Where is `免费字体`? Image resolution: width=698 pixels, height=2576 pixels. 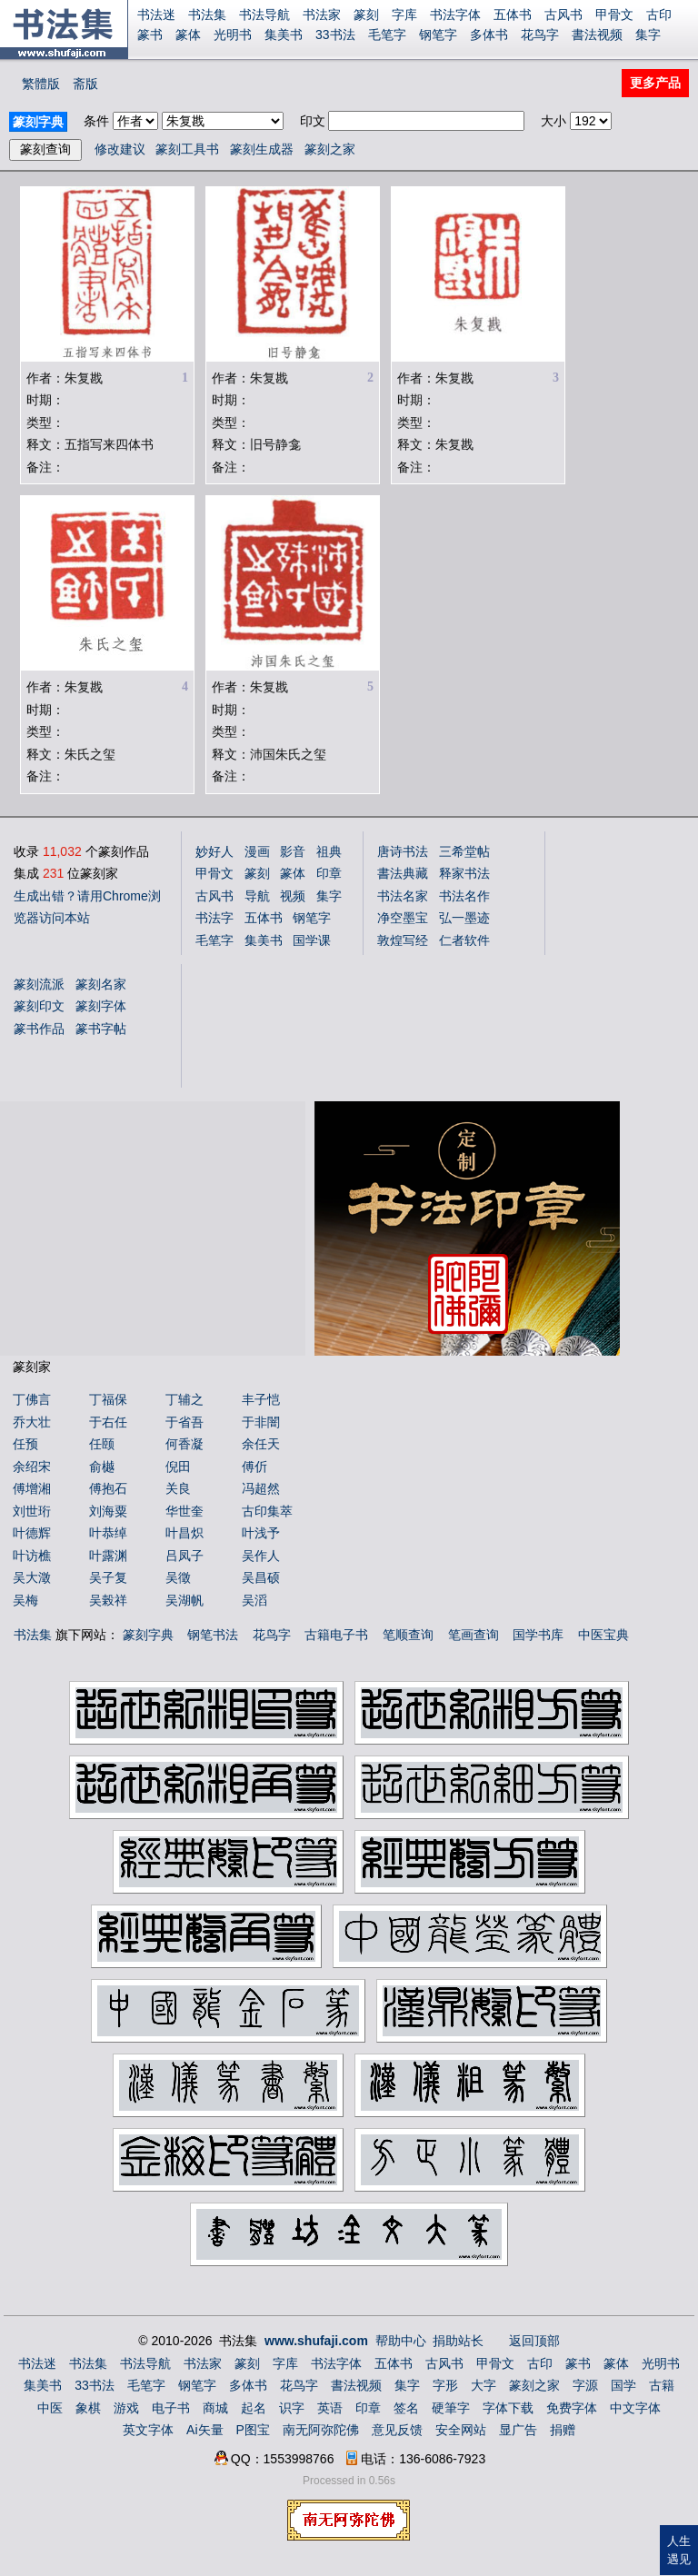
免费字体 is located at coordinates (571, 2408).